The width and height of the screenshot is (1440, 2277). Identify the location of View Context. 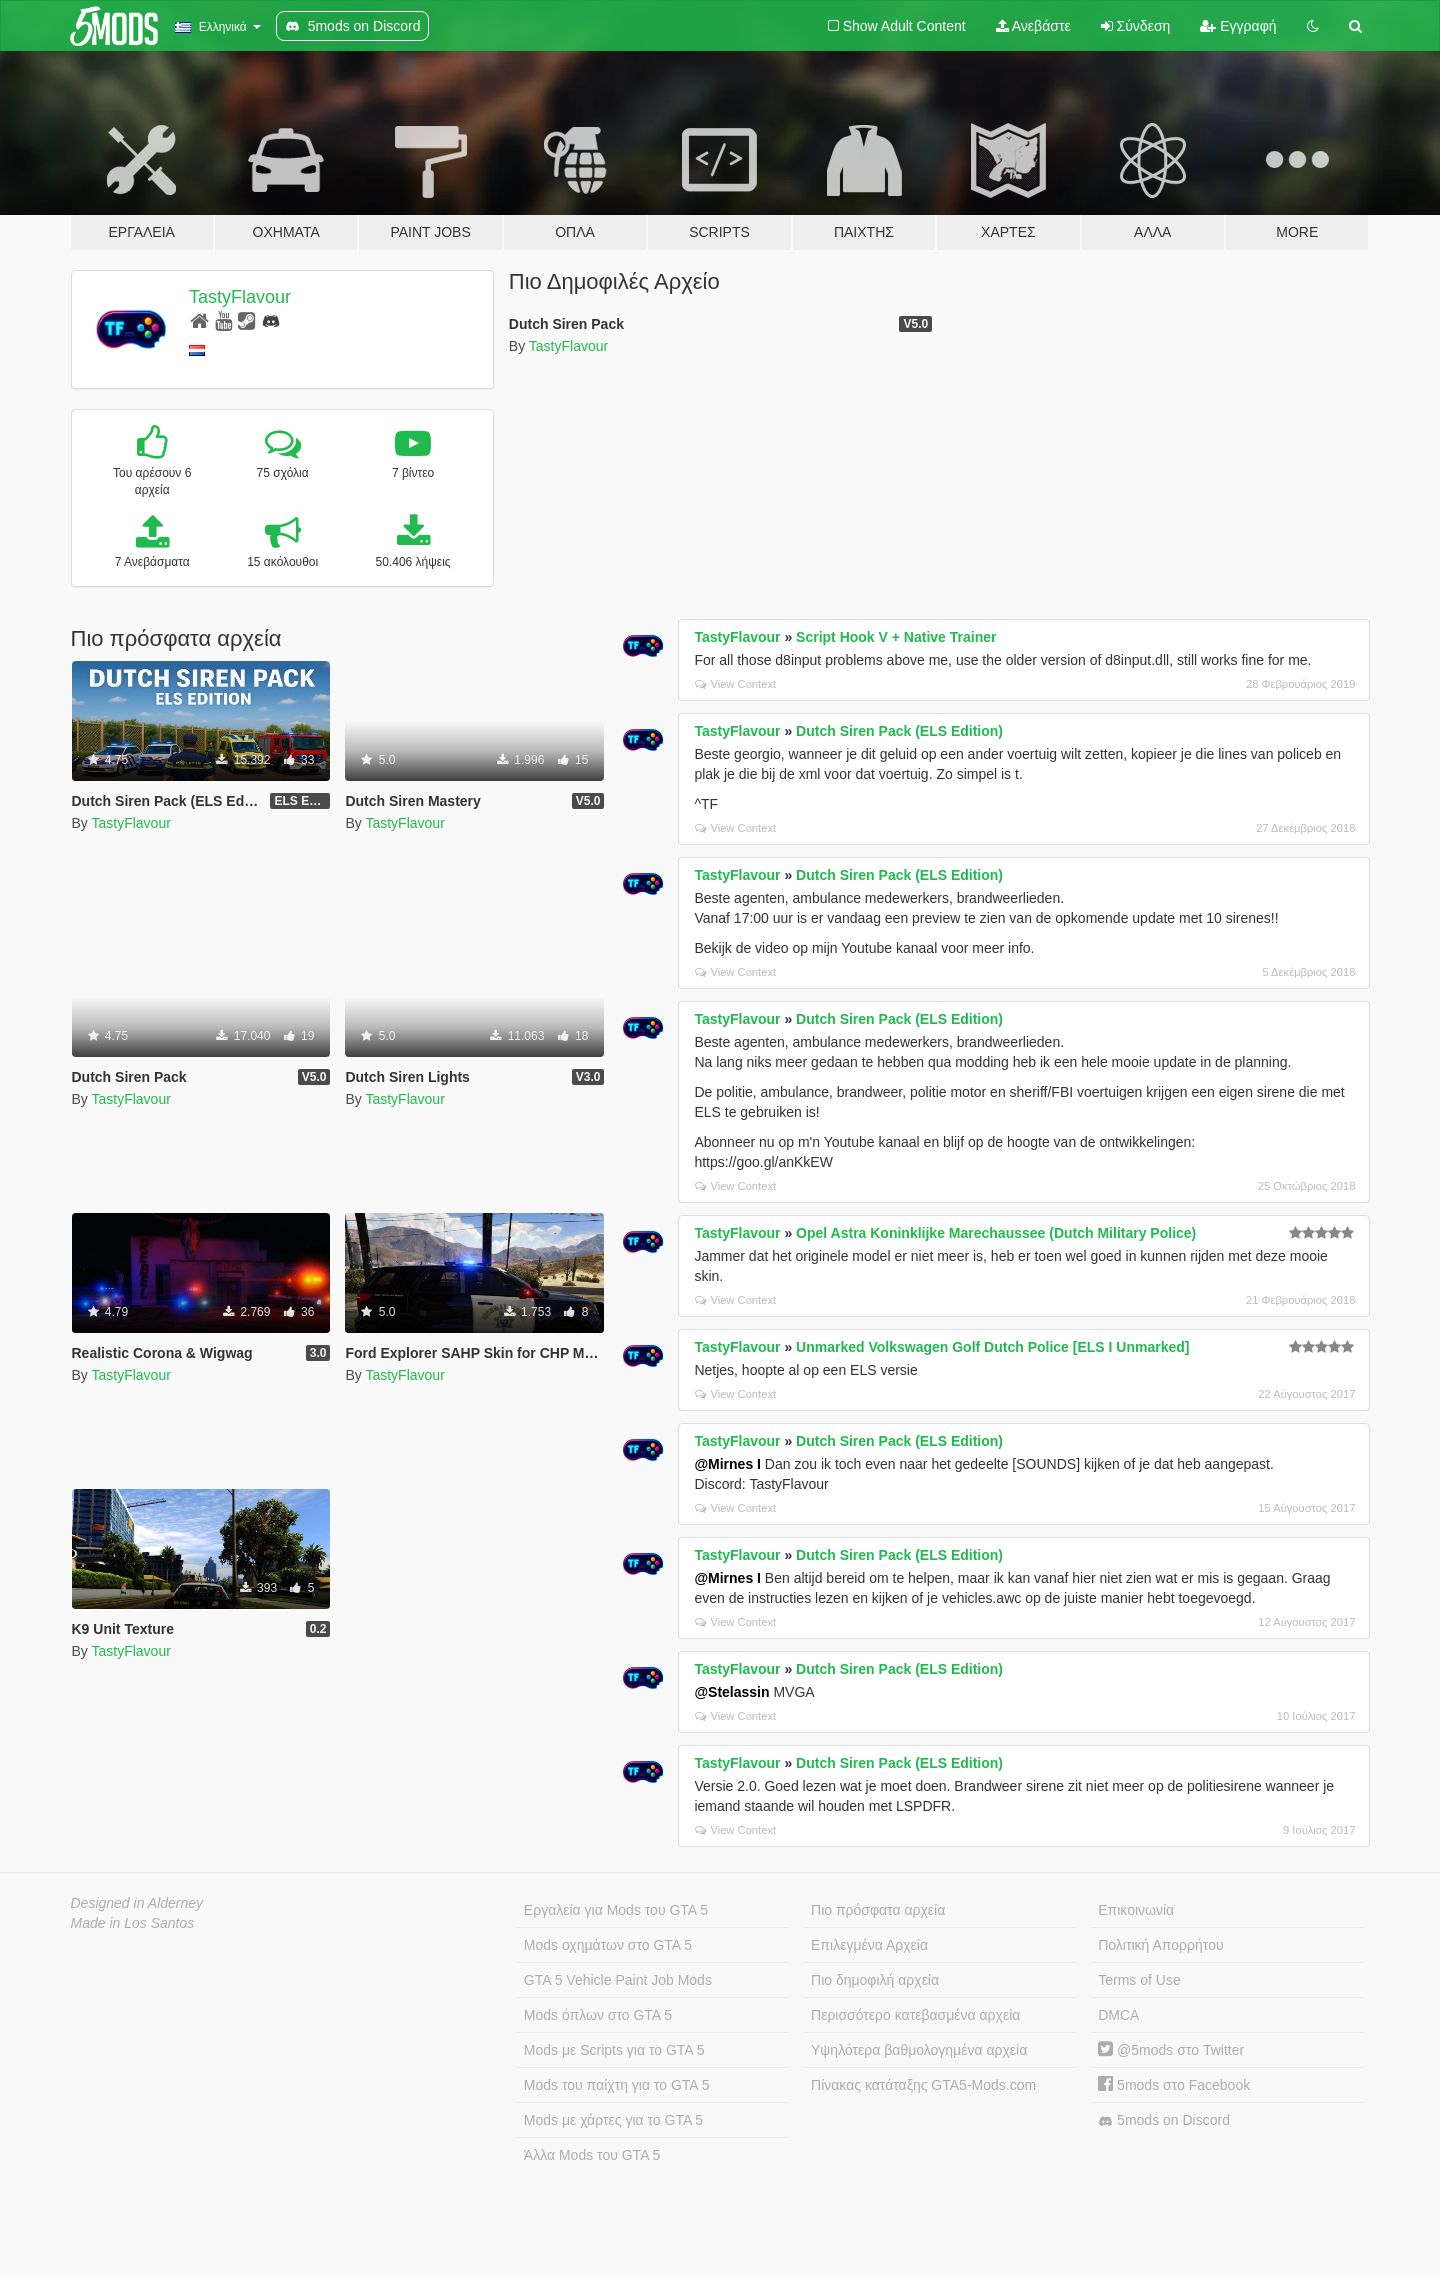
(735, 684).